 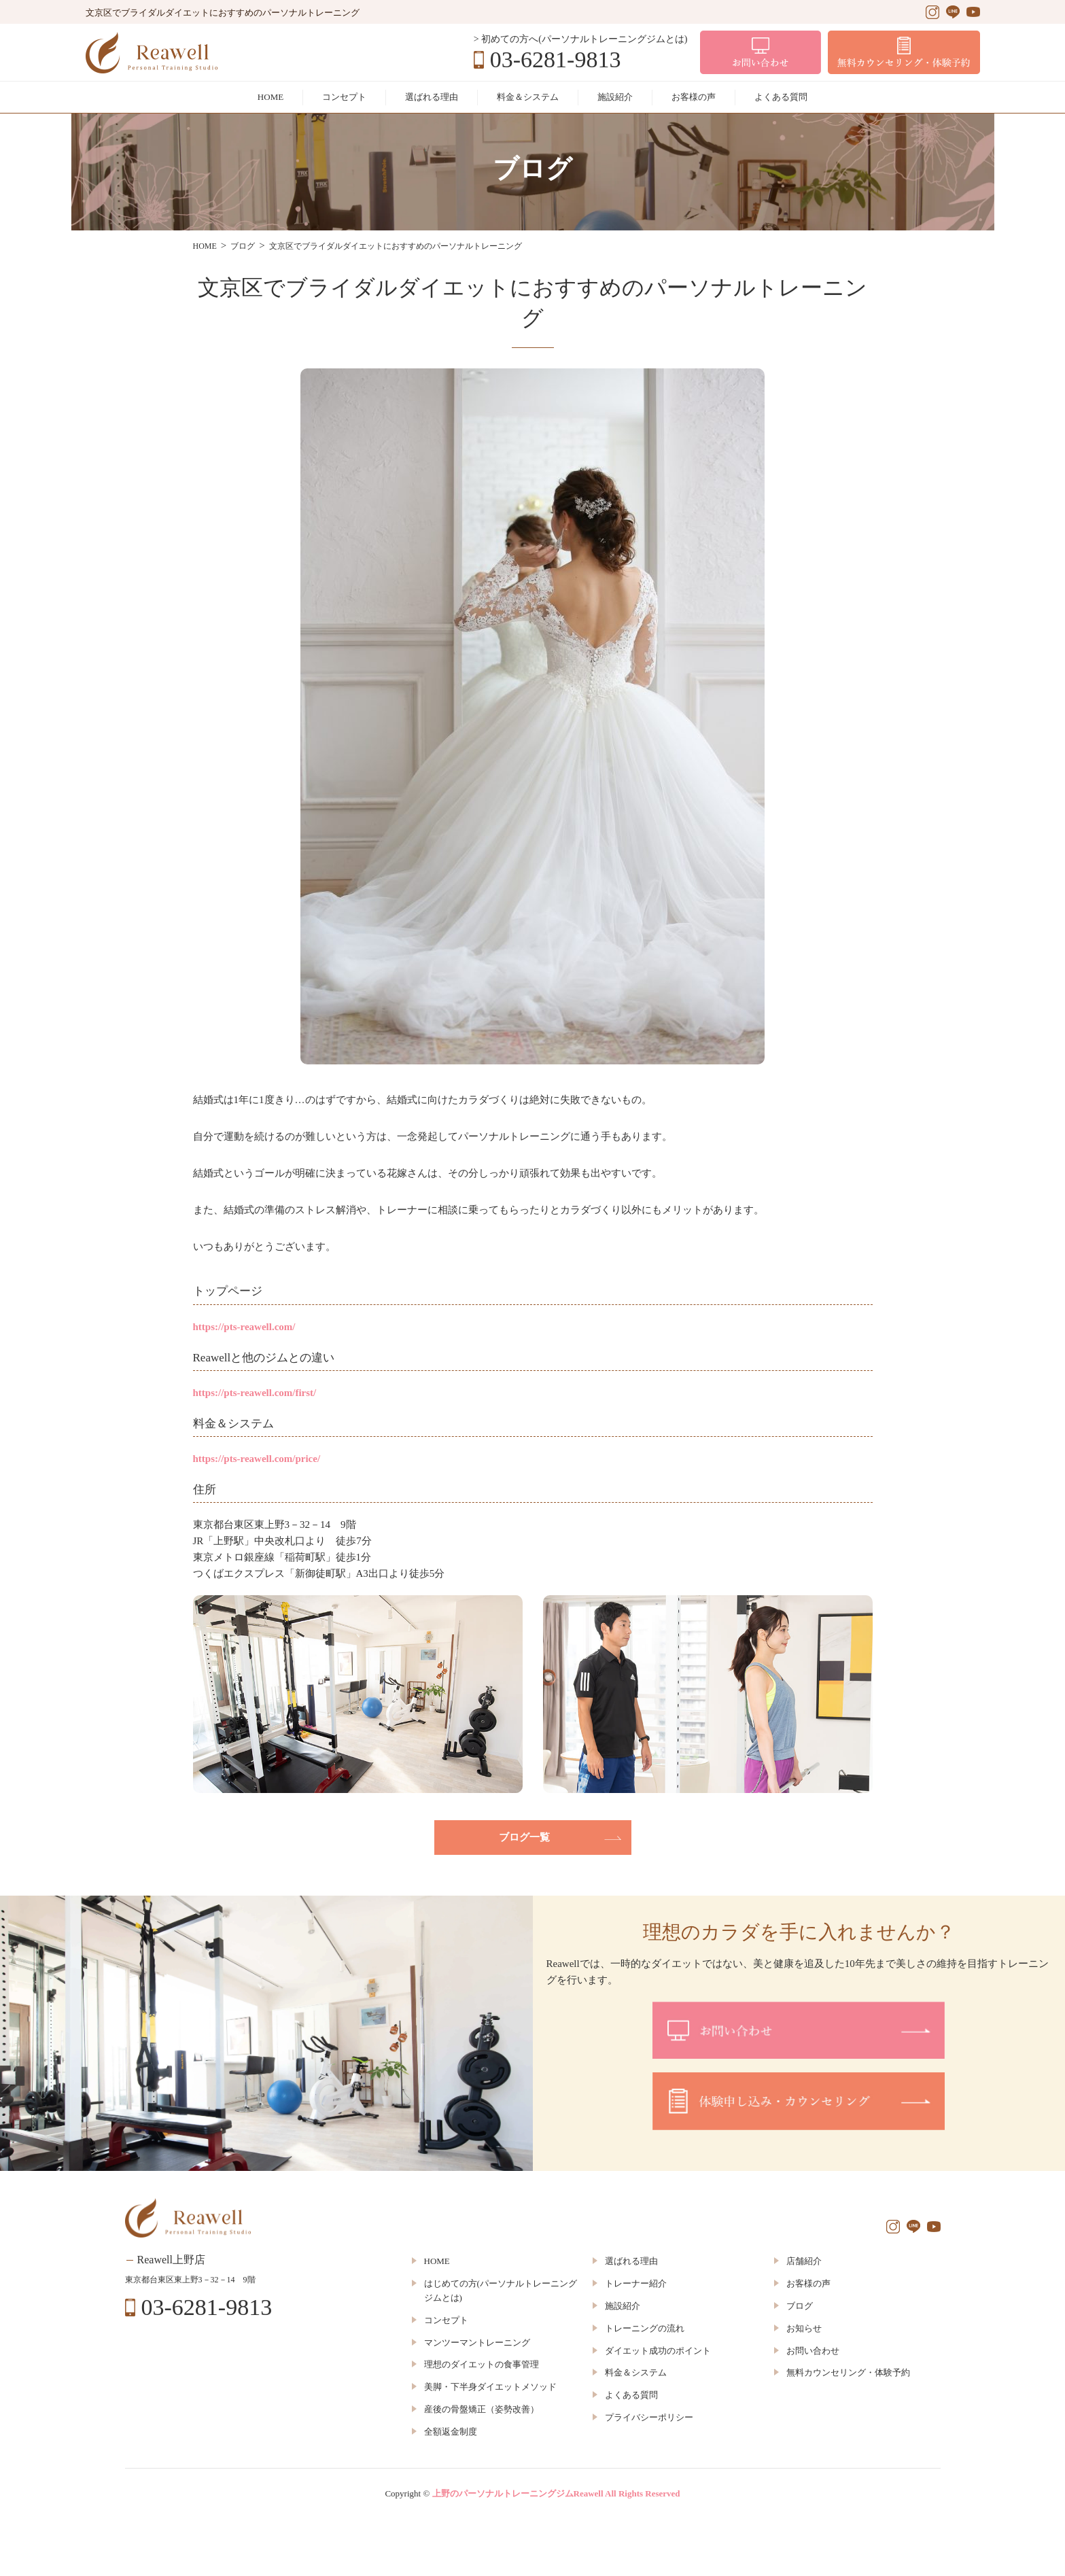 What do you see at coordinates (490, 2387) in the screenshot?
I see `美脚・下半身ダイエットメソッド` at bounding box center [490, 2387].